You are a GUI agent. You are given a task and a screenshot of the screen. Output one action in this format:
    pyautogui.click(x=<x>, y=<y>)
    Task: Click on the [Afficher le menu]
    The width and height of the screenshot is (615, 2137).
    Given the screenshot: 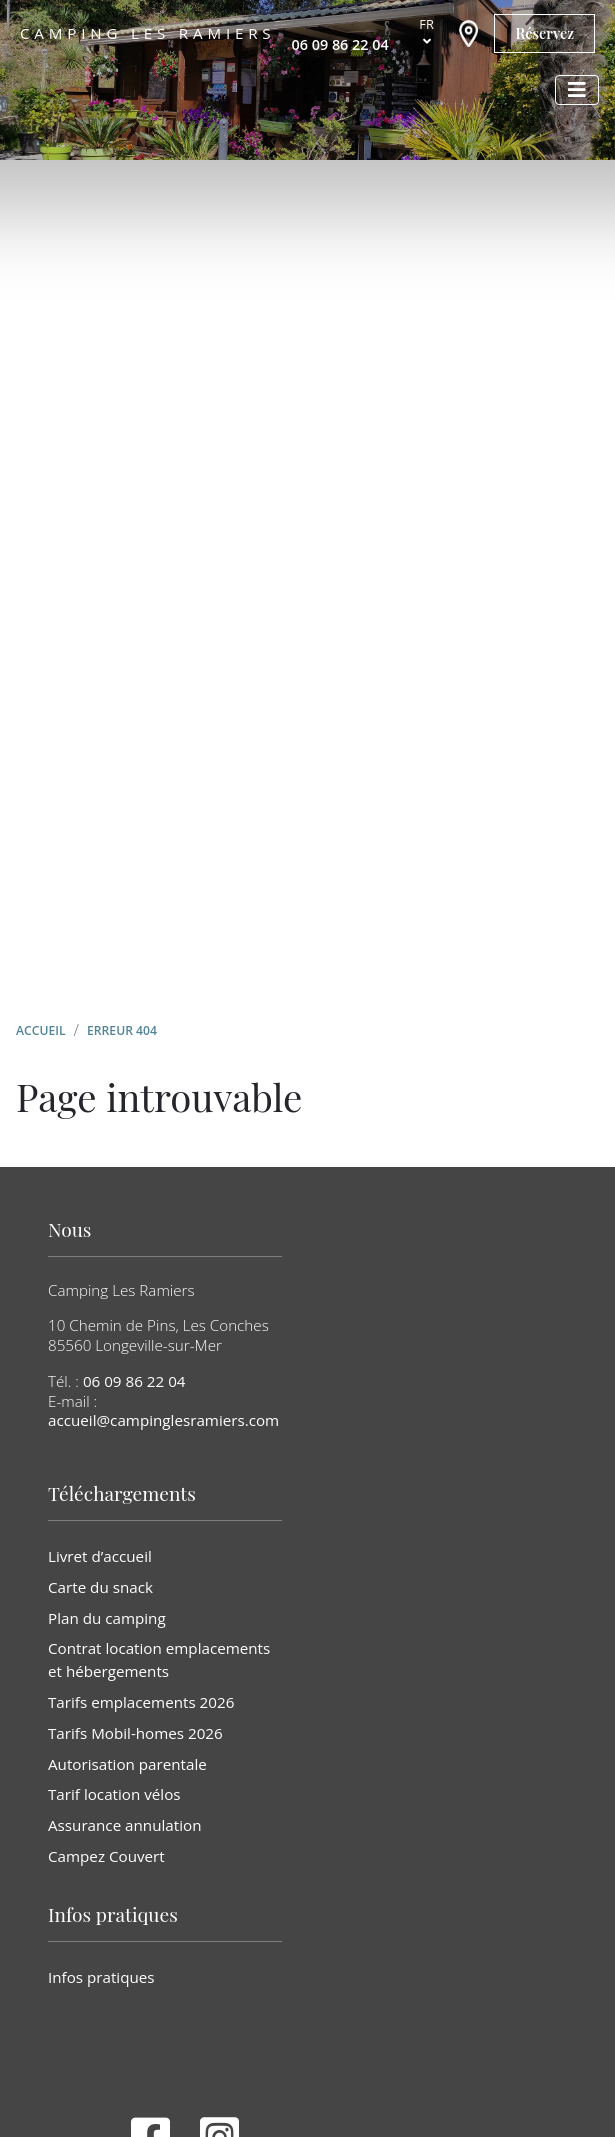 What is the action you would take?
    pyautogui.click(x=577, y=90)
    